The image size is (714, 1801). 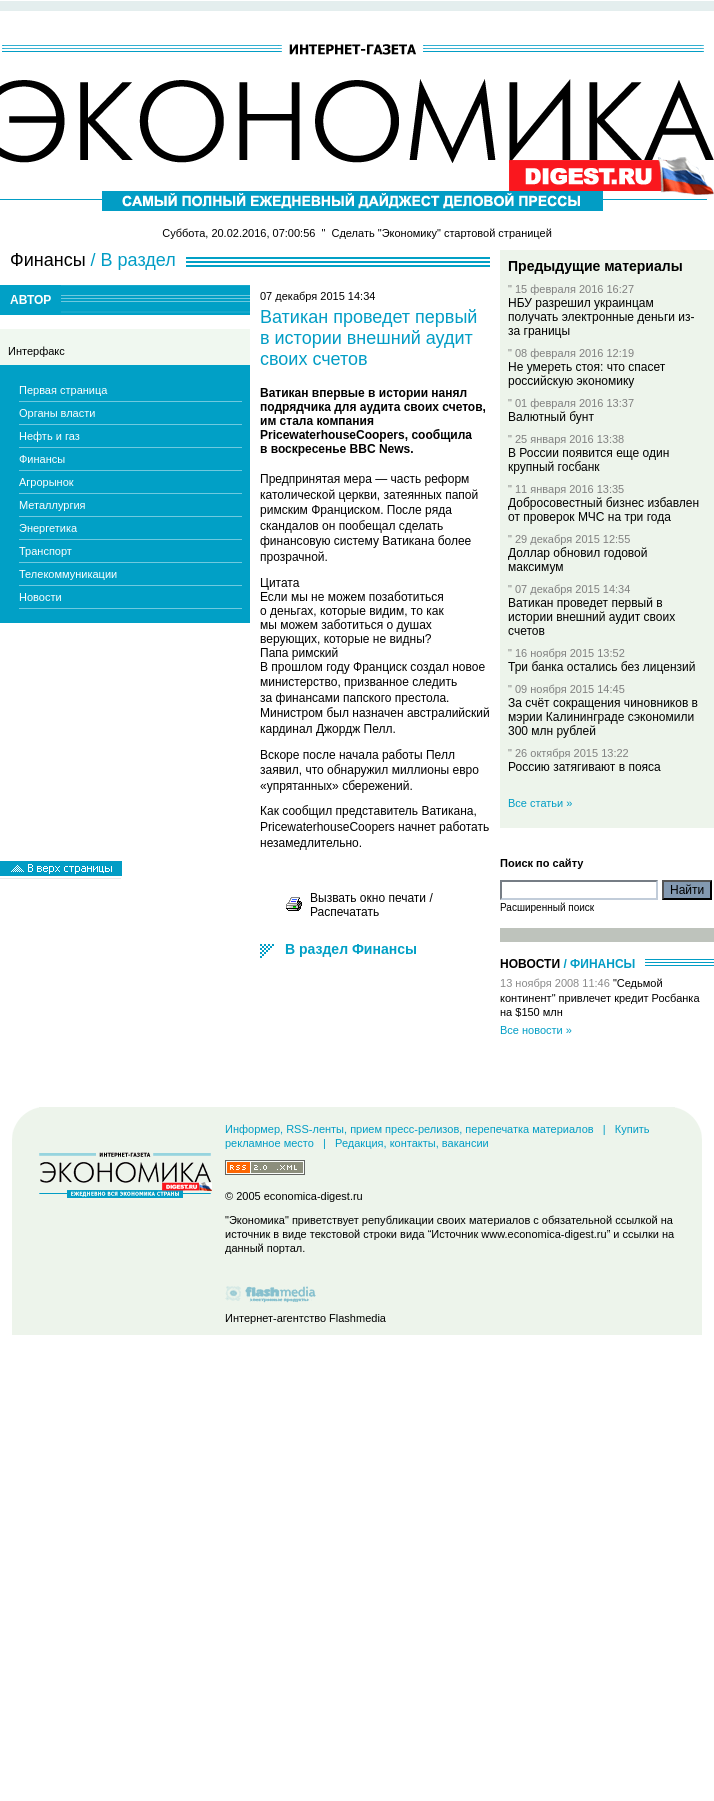 I want to click on / В раздел, so click(x=133, y=260).